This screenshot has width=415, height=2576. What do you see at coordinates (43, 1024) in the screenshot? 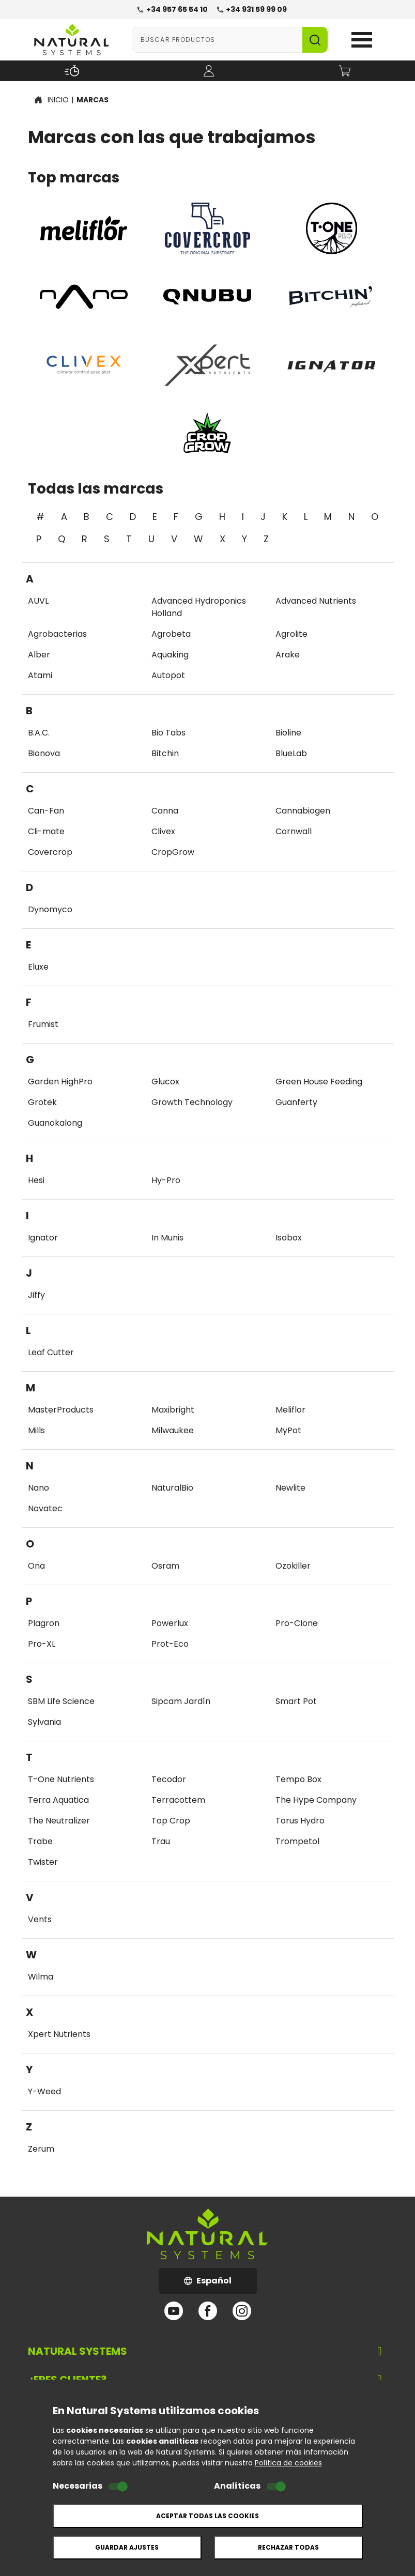
I see `Frumist` at bounding box center [43, 1024].